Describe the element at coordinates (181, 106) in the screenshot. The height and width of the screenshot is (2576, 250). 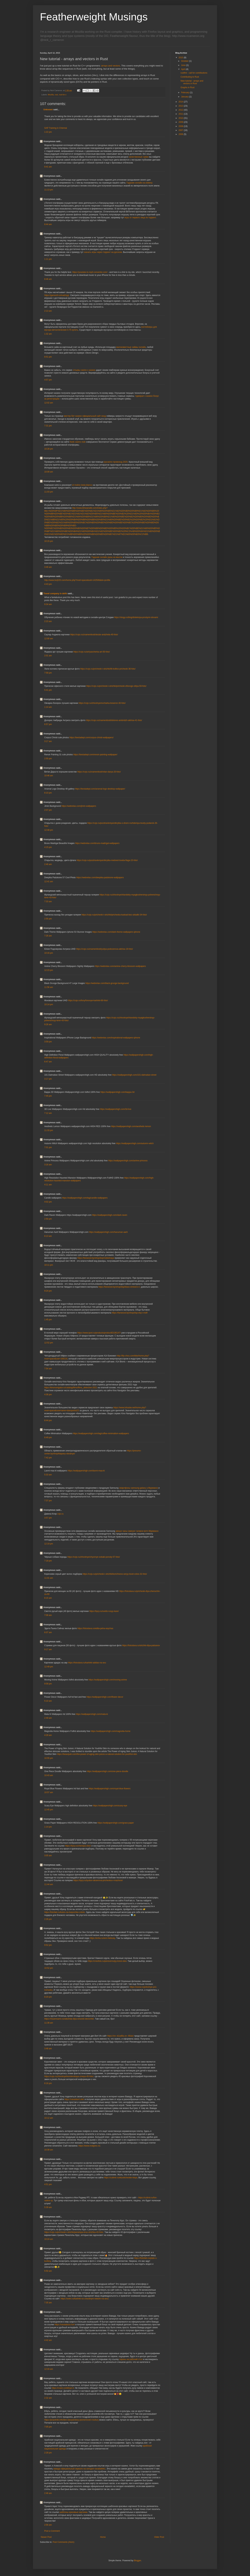
I see `2013` at that location.